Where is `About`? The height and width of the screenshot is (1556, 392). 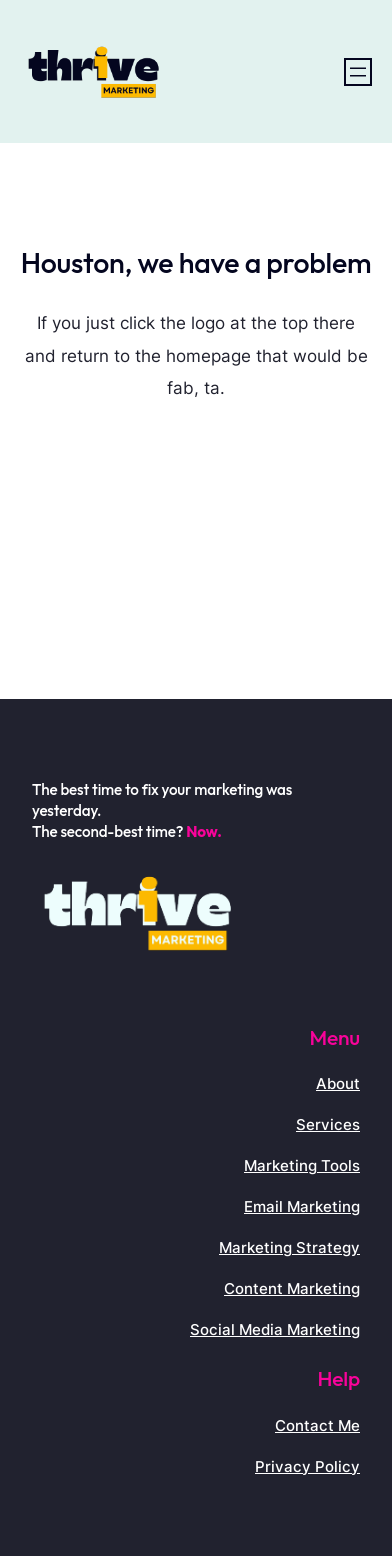 About is located at coordinates (338, 1083).